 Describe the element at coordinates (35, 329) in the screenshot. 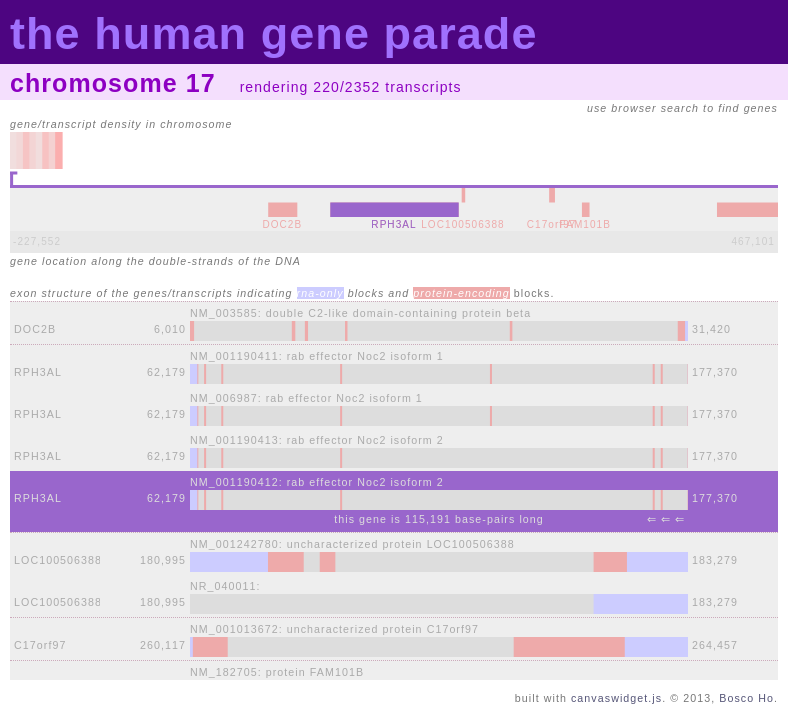

I see `DOC2B` at that location.